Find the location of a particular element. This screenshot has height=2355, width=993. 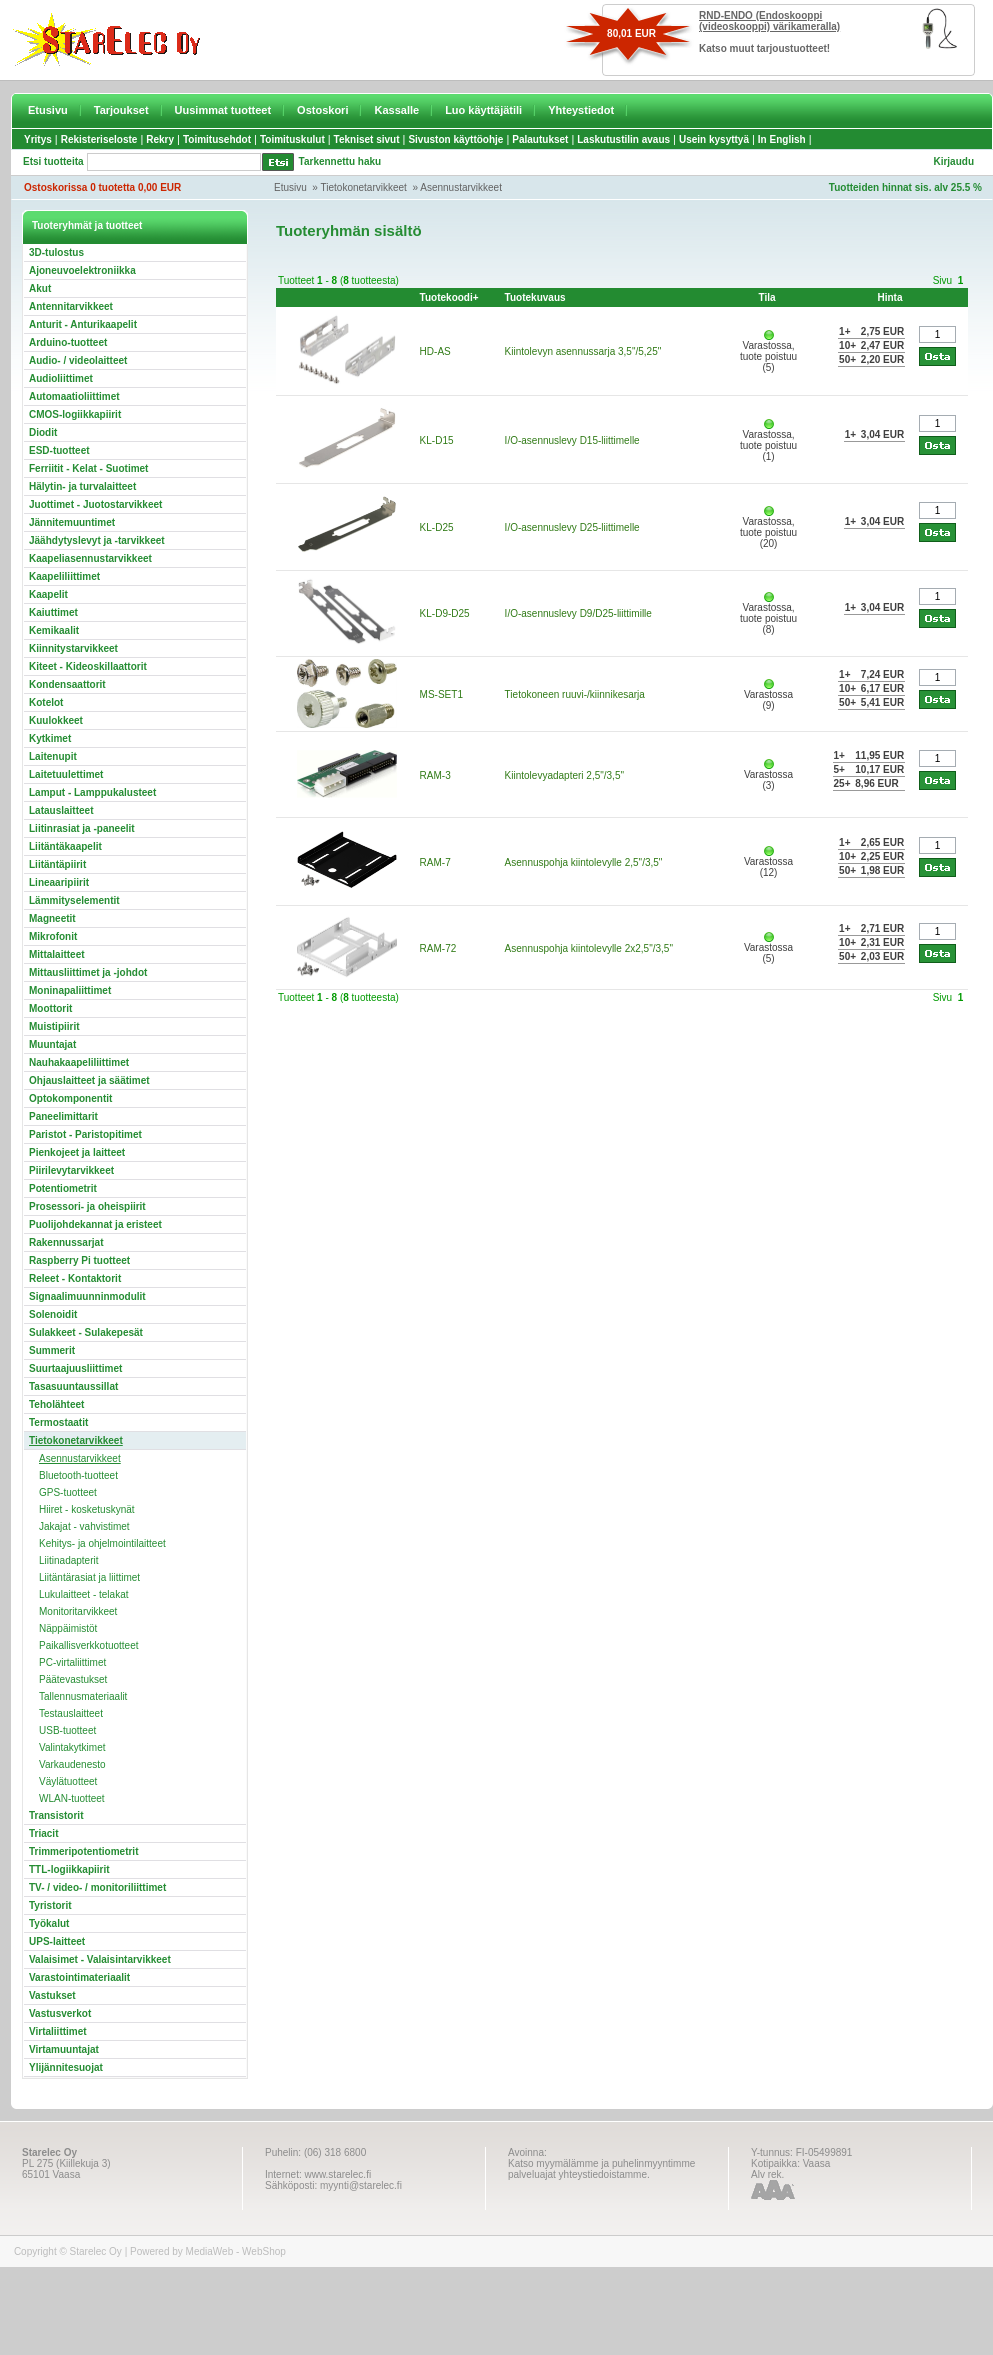

Laitenupit is located at coordinates (53, 756).